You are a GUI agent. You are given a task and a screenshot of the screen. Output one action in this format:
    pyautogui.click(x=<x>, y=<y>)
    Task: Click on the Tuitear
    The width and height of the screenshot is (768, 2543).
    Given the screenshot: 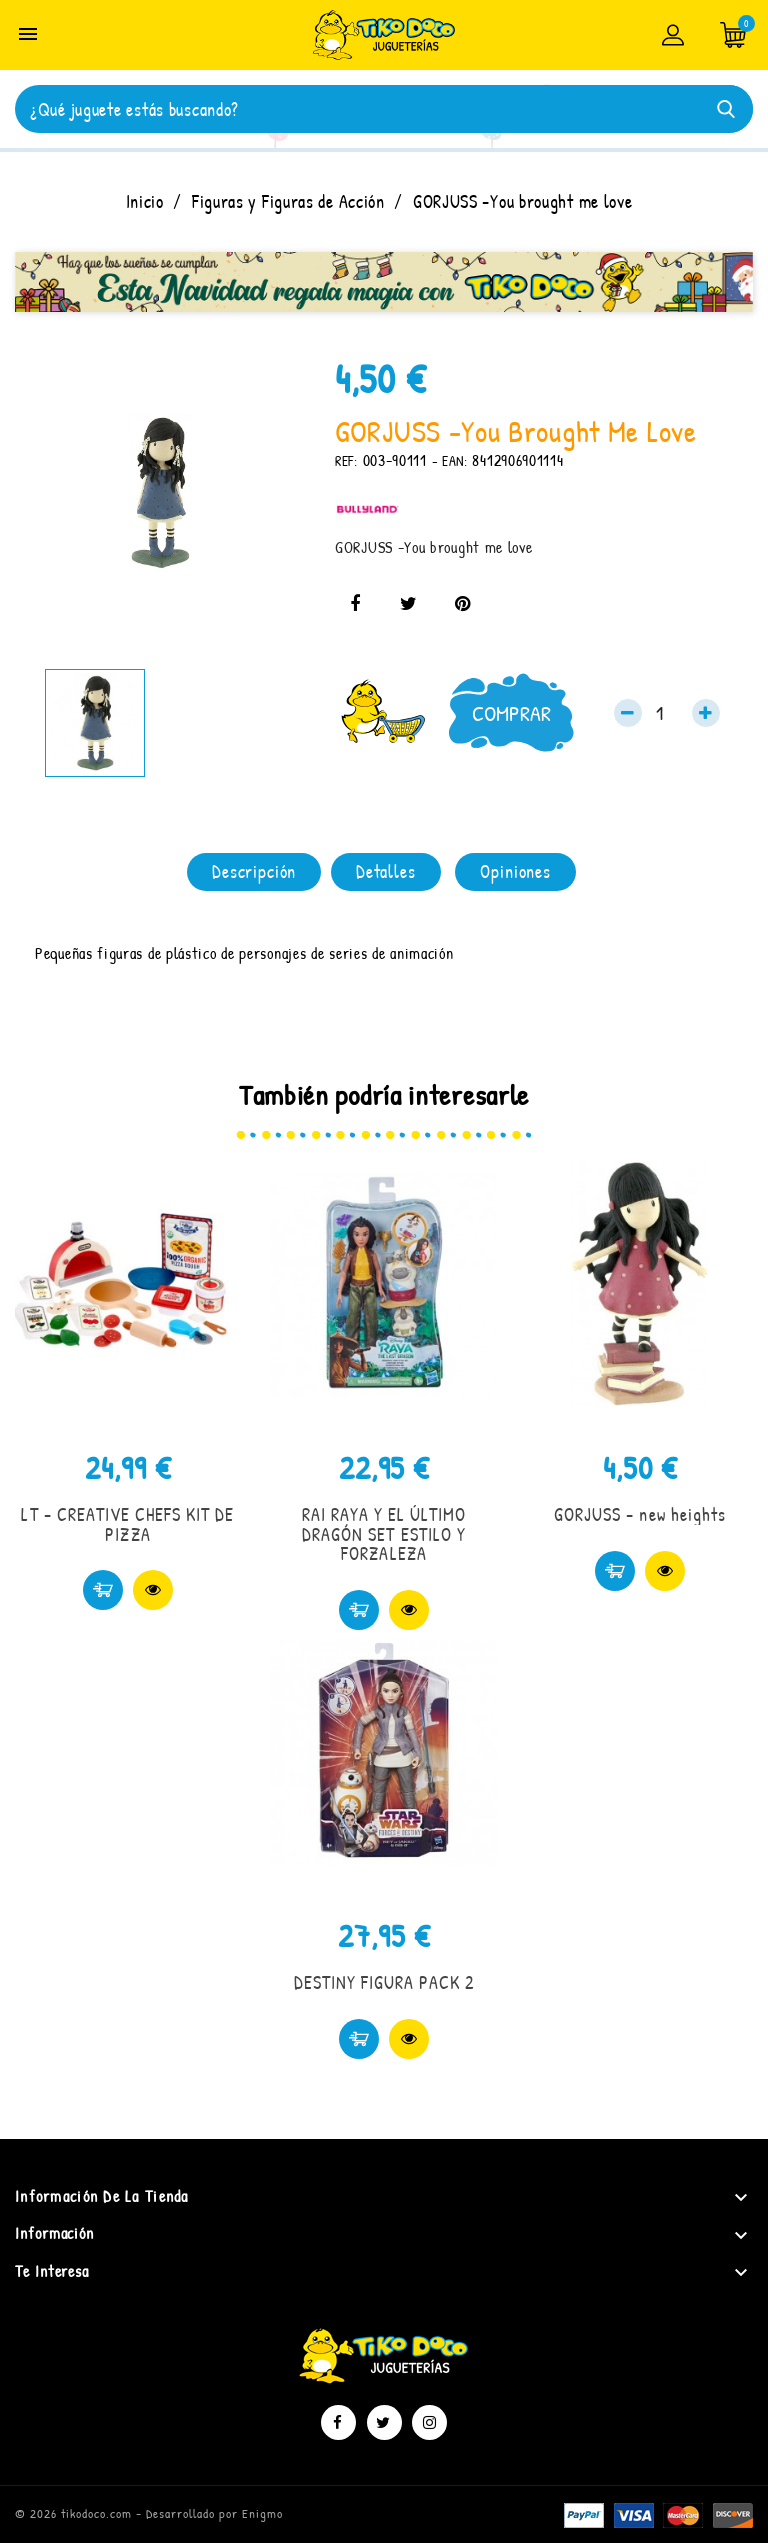 What is the action you would take?
    pyautogui.click(x=409, y=604)
    